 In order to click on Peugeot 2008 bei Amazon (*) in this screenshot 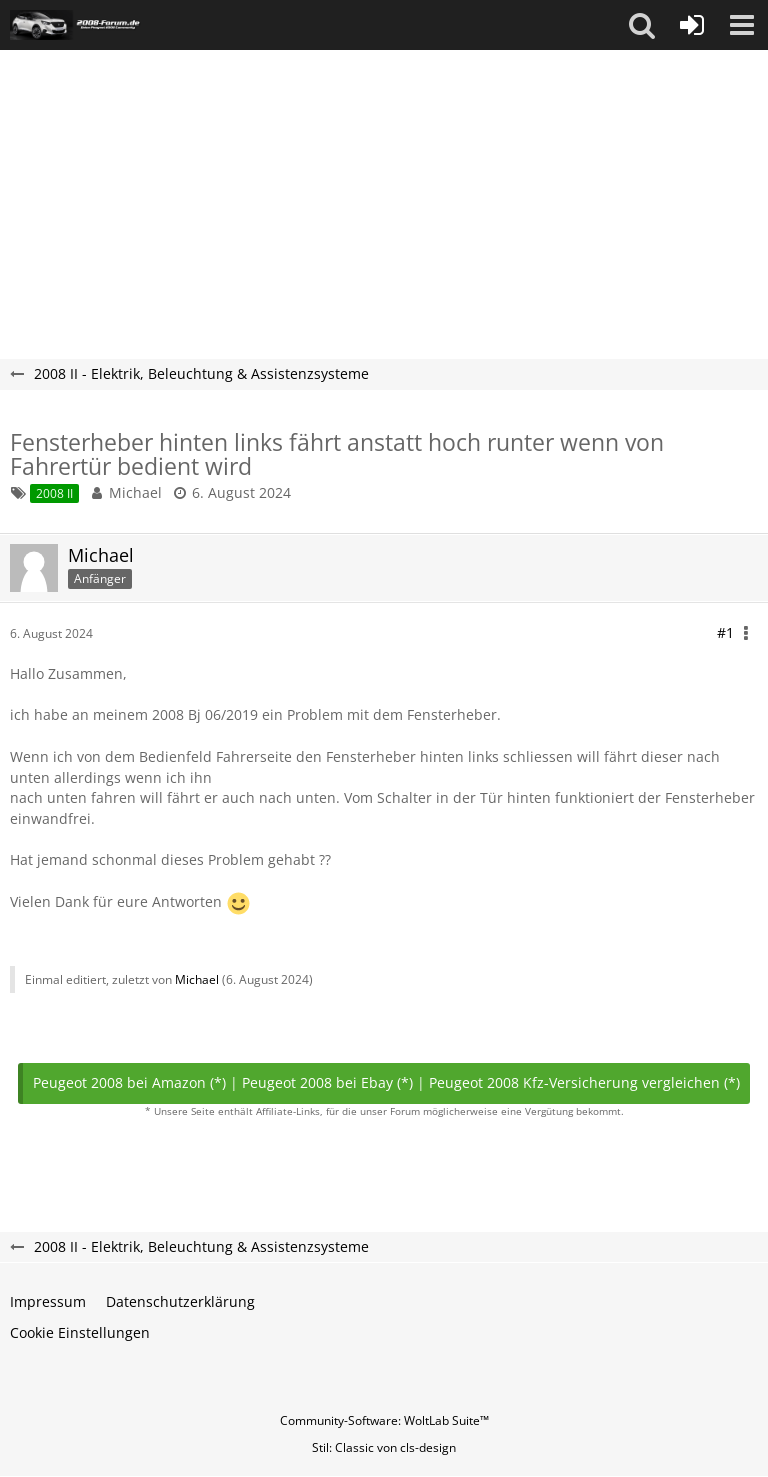, I will do `click(129, 1082)`.